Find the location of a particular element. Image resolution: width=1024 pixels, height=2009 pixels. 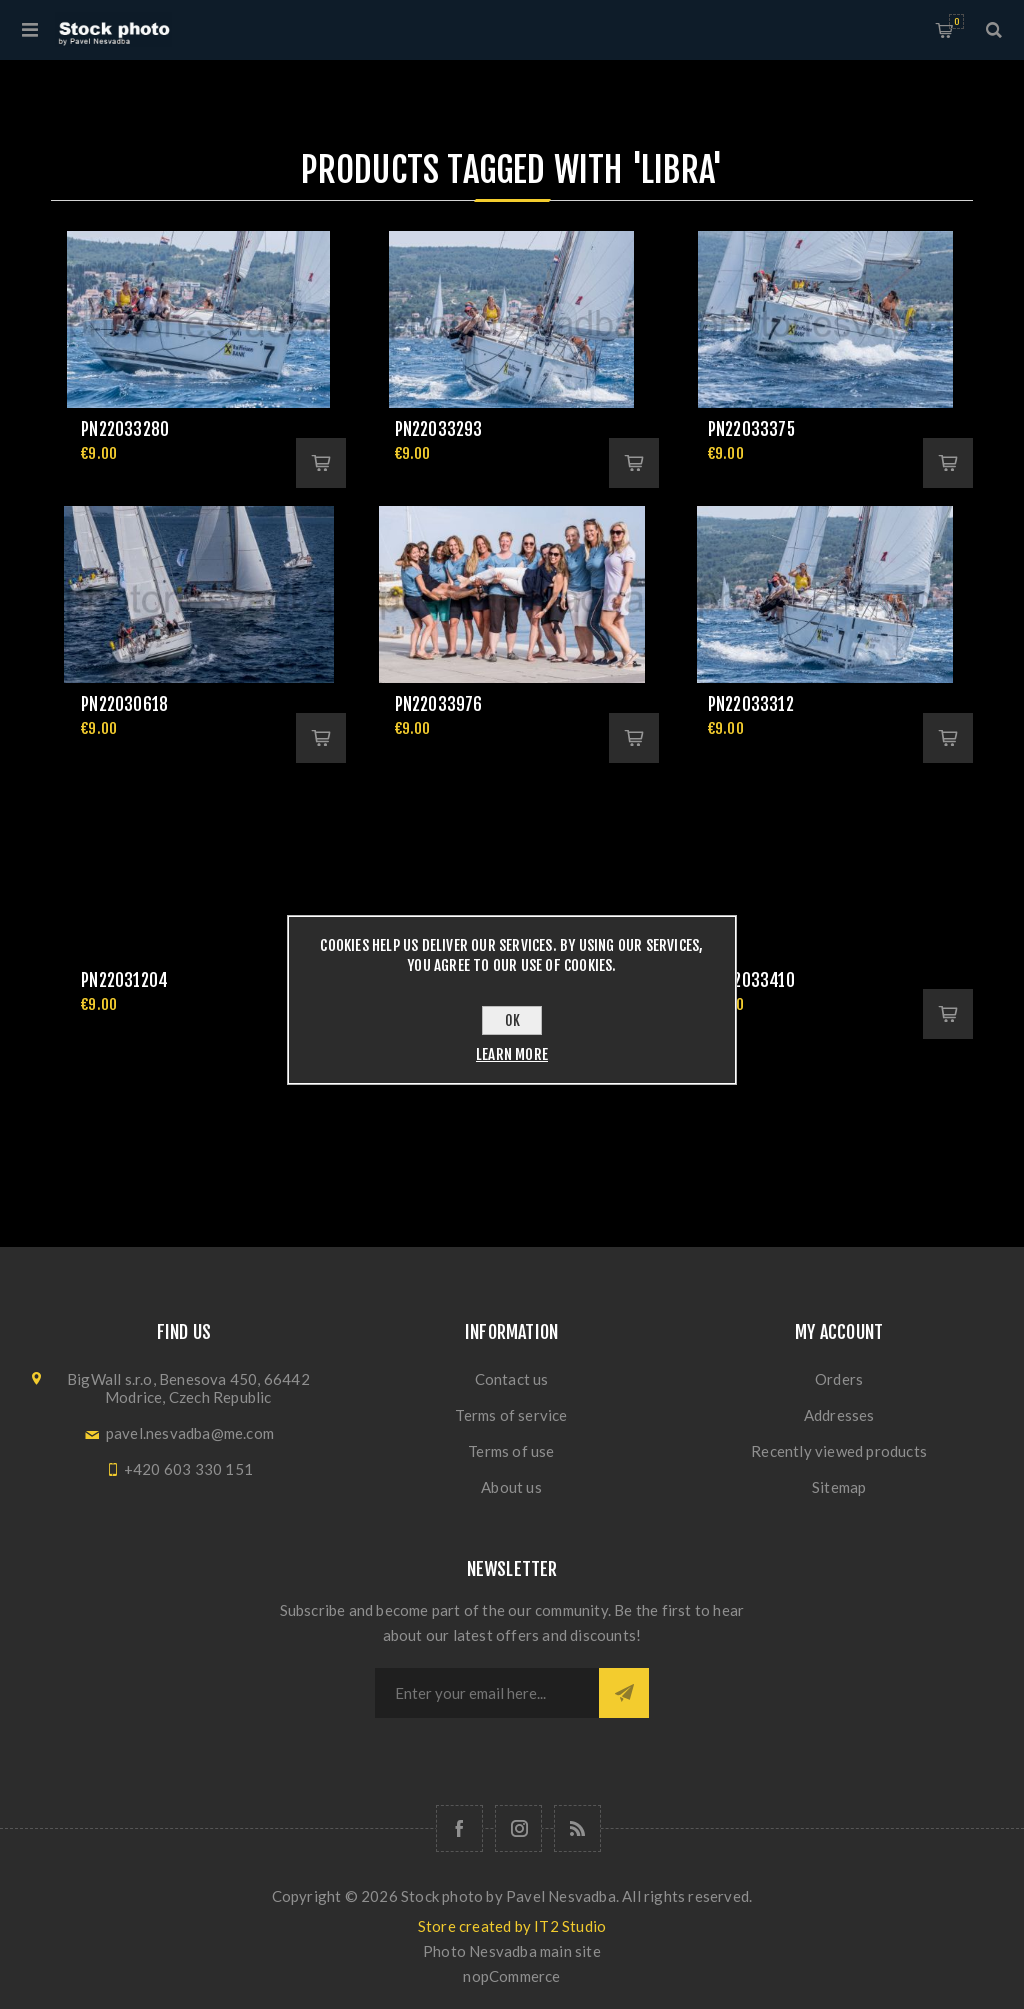

Terms of use is located at coordinates (511, 1451).